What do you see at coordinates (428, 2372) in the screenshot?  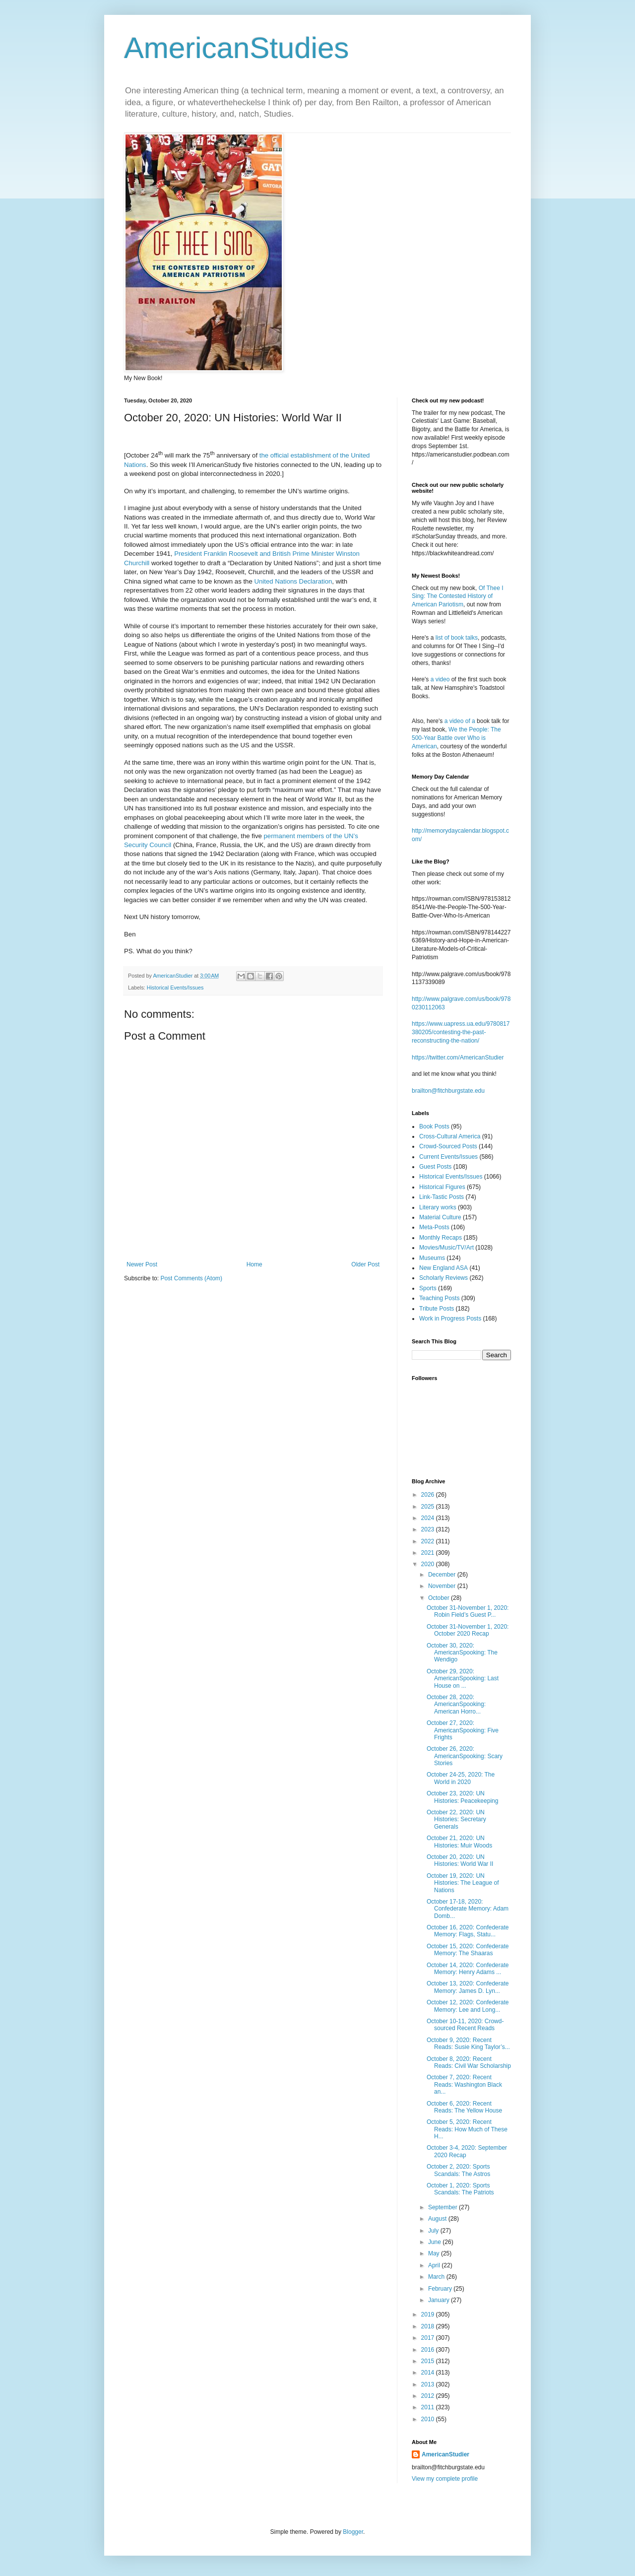 I see `2014` at bounding box center [428, 2372].